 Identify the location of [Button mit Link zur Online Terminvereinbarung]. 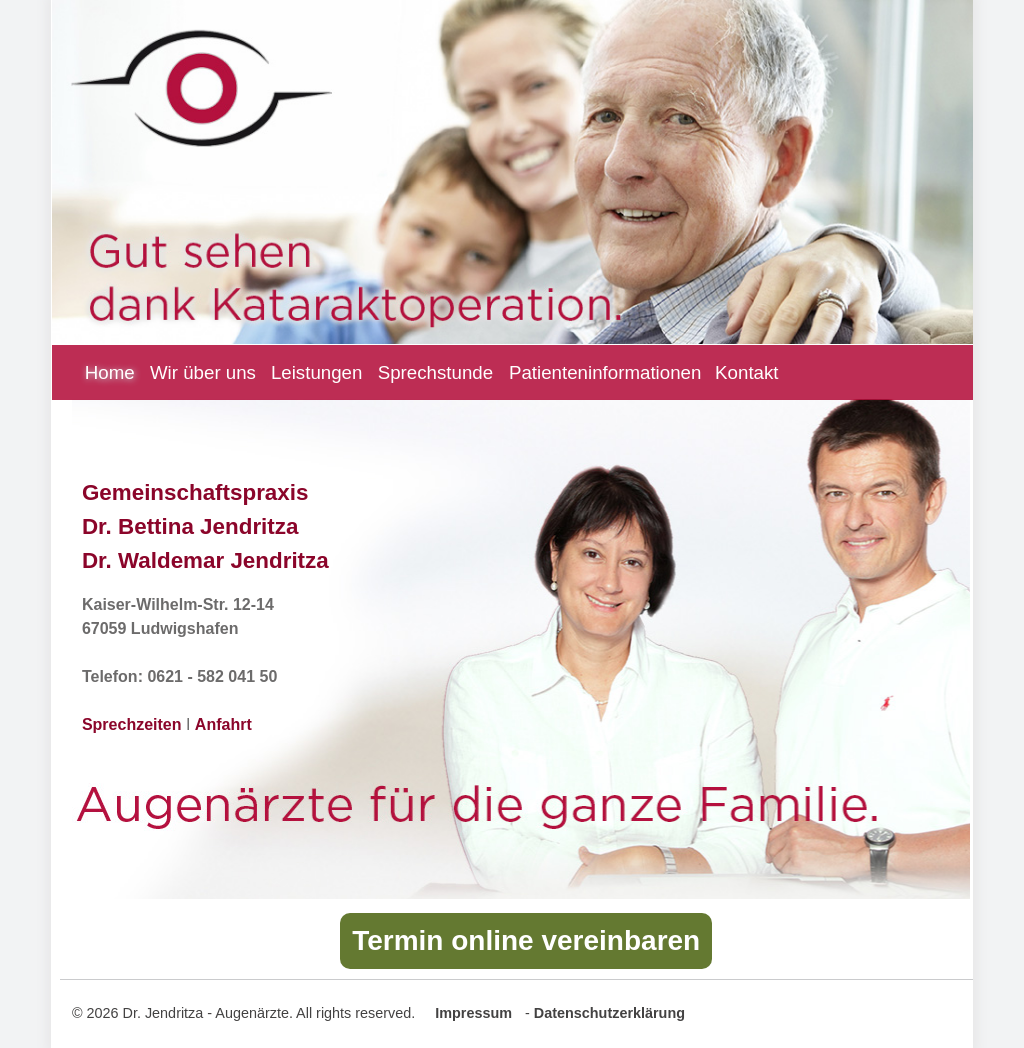
(526, 944).